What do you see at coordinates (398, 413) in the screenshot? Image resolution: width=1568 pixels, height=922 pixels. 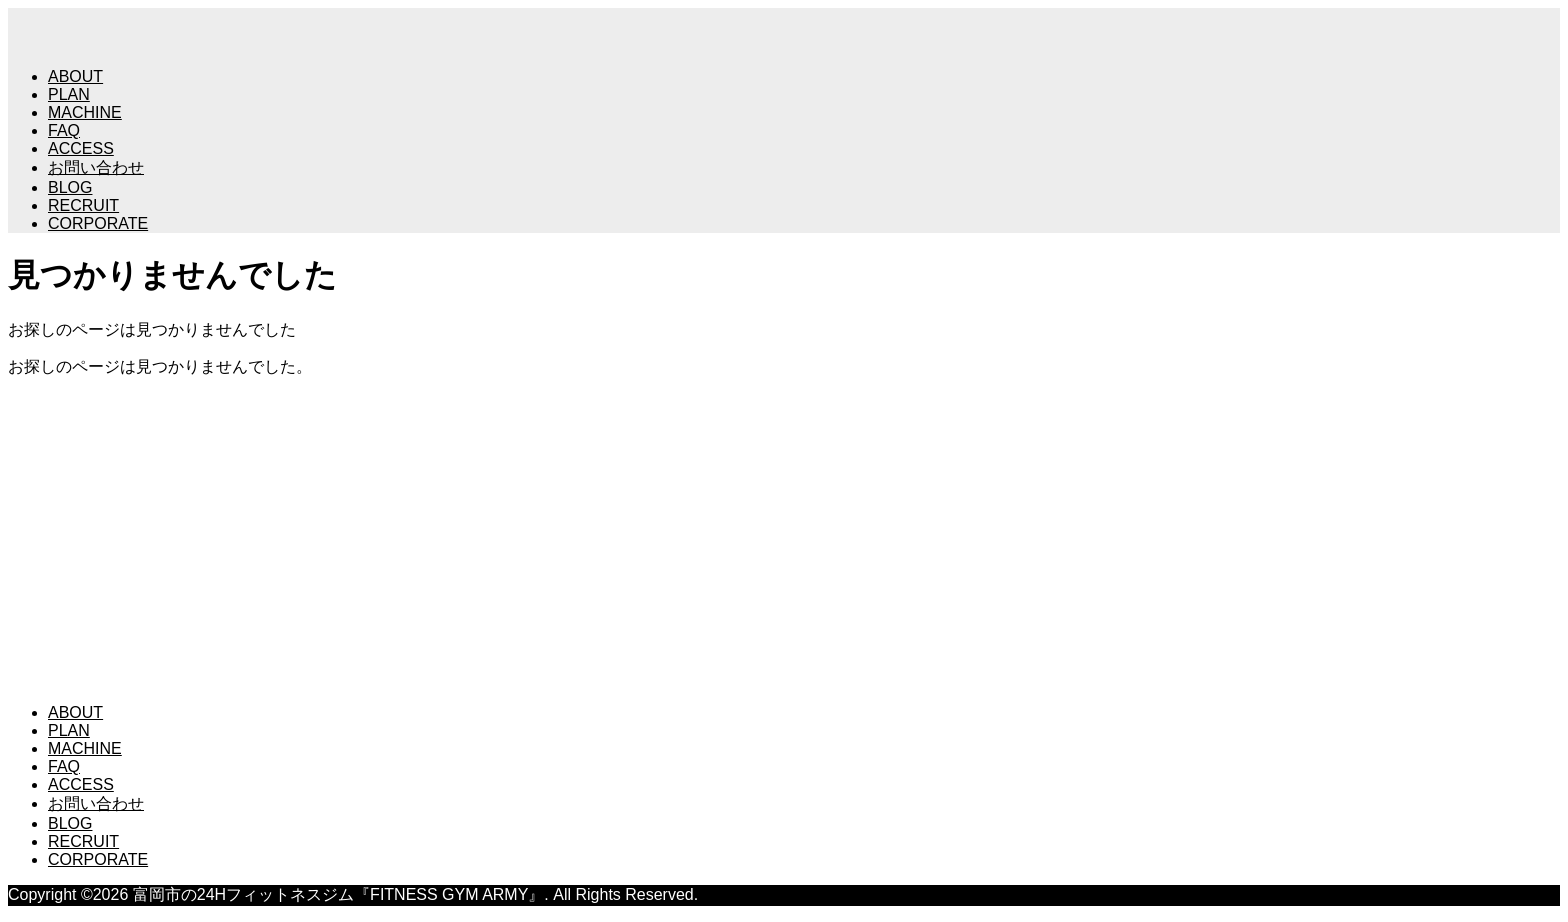 I see `富岡市の24Hフィットネスジム『FITNESS GYM ARMY』` at bounding box center [398, 413].